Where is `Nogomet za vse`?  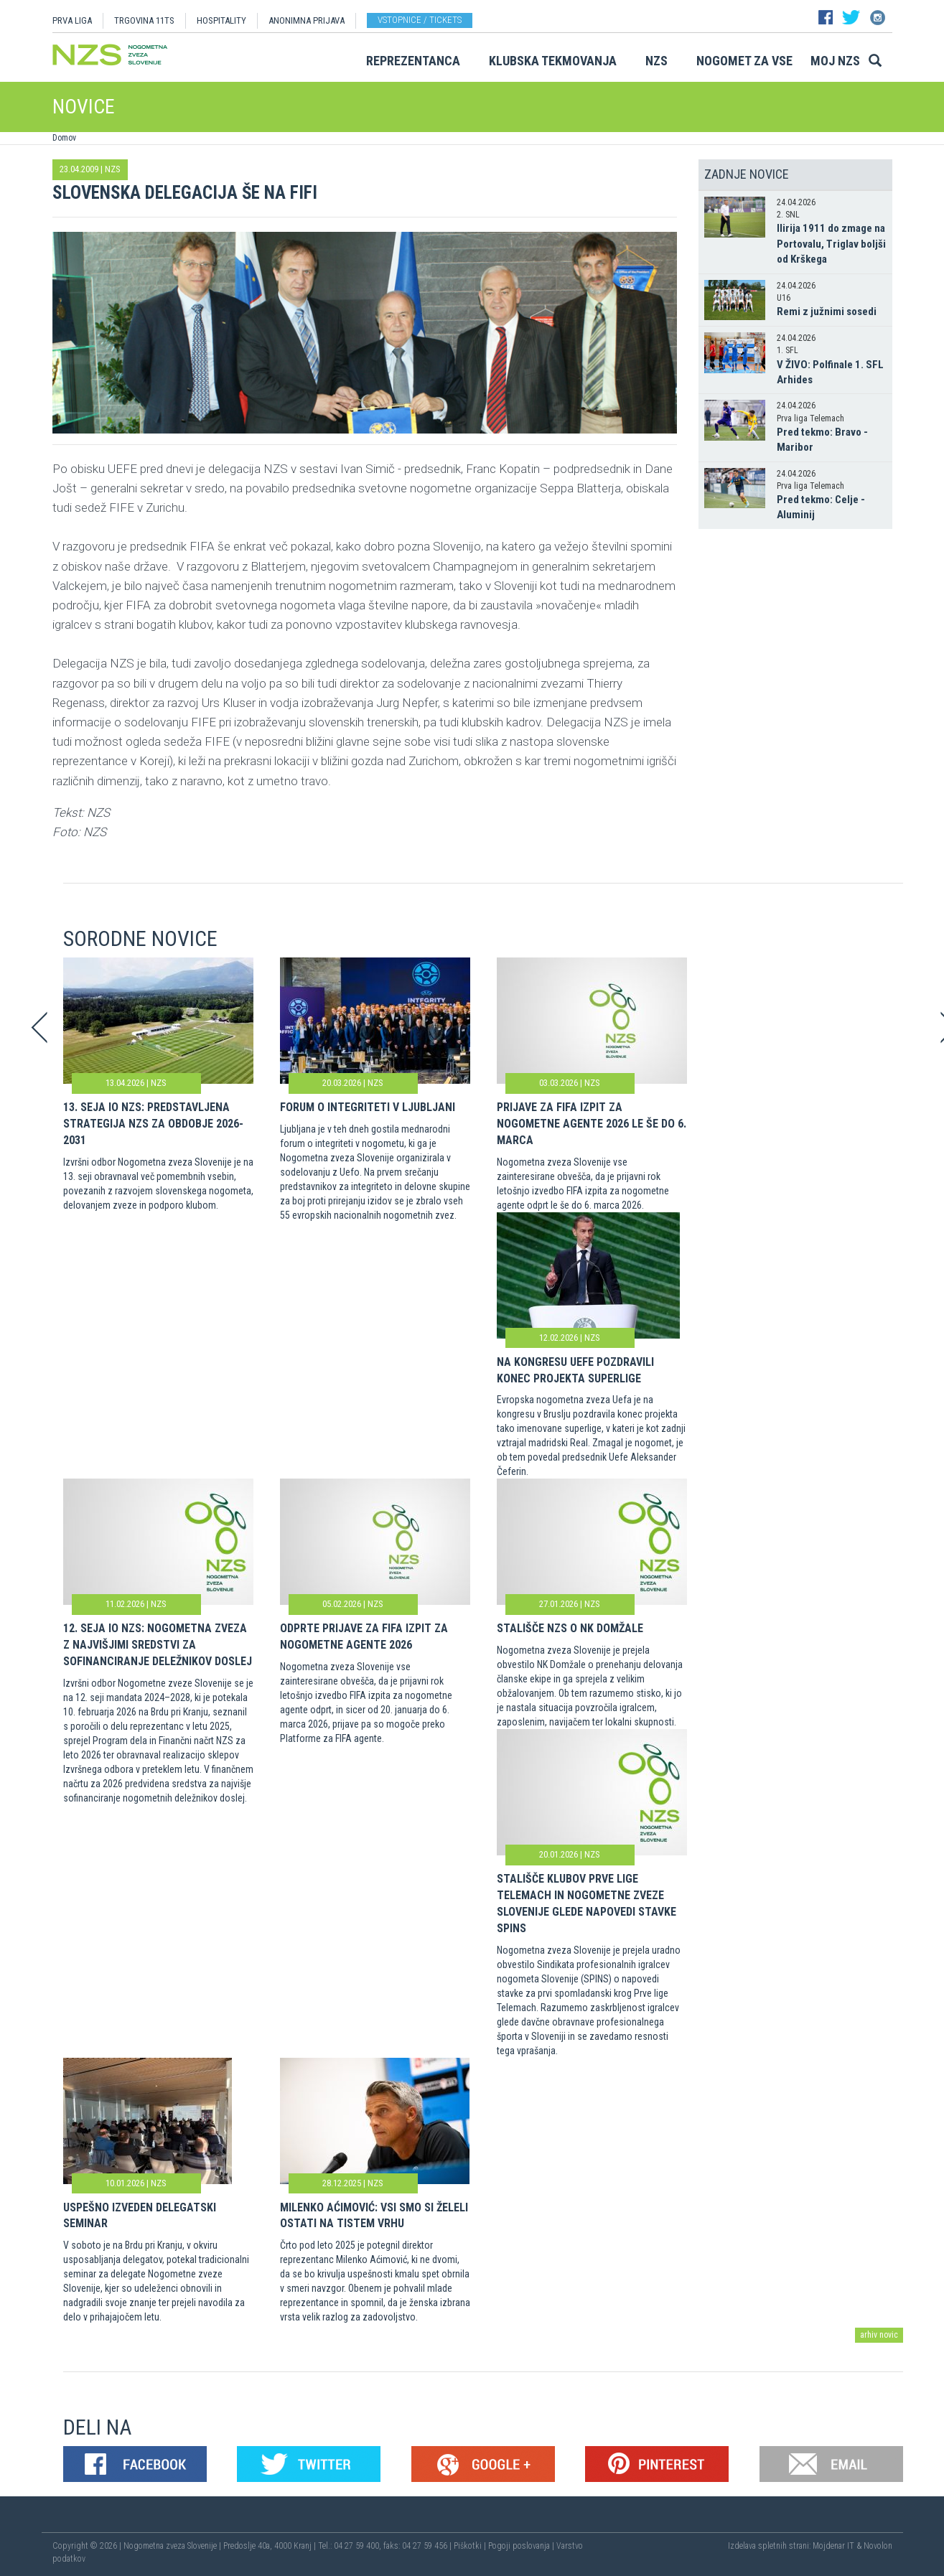 Nogomet za vse is located at coordinates (744, 60).